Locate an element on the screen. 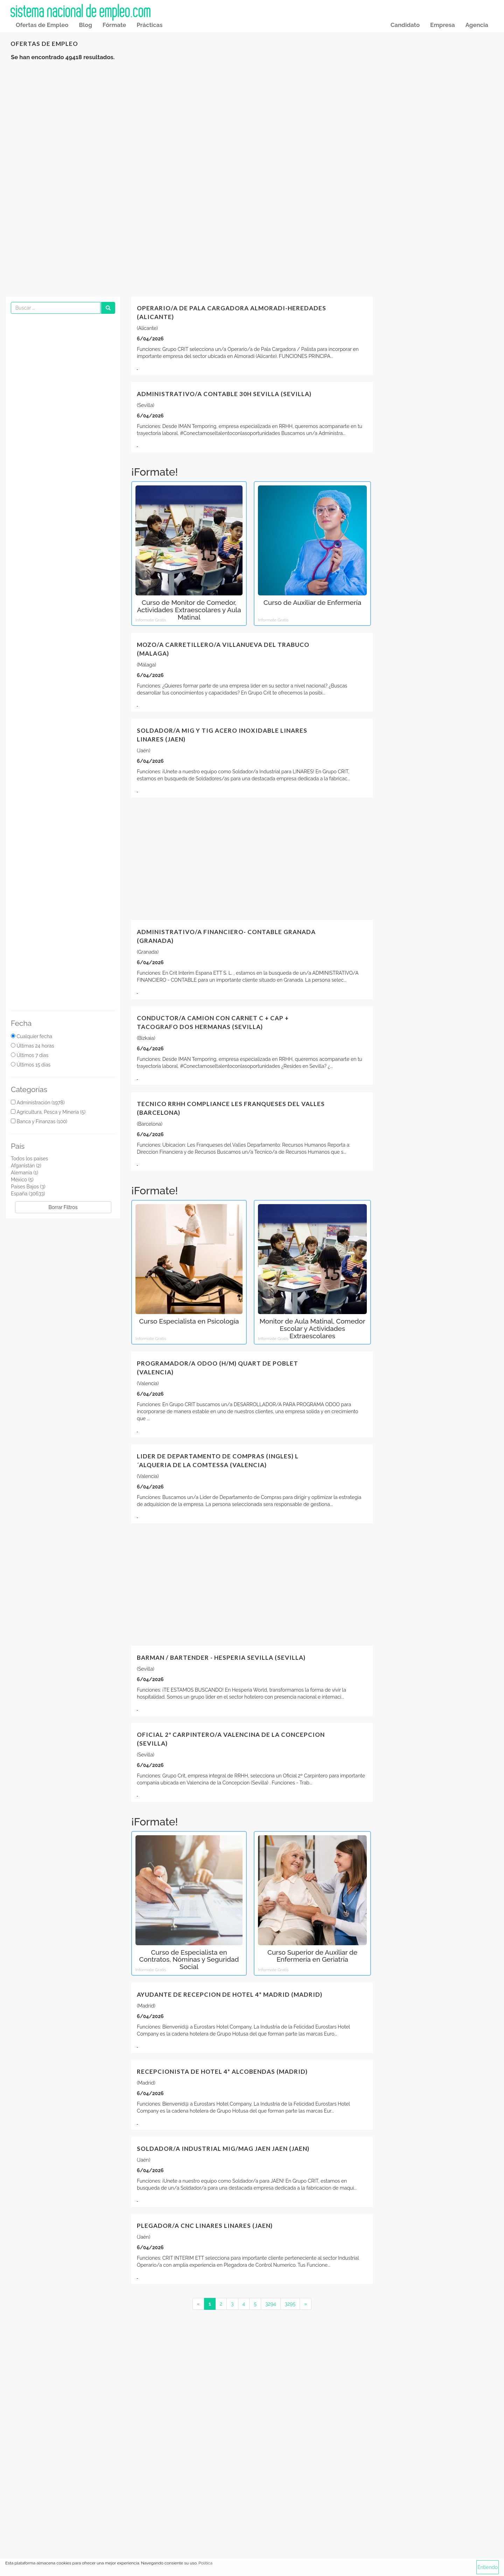 This screenshot has height=2576, width=504. Alemania (1) is located at coordinates (24, 1172).